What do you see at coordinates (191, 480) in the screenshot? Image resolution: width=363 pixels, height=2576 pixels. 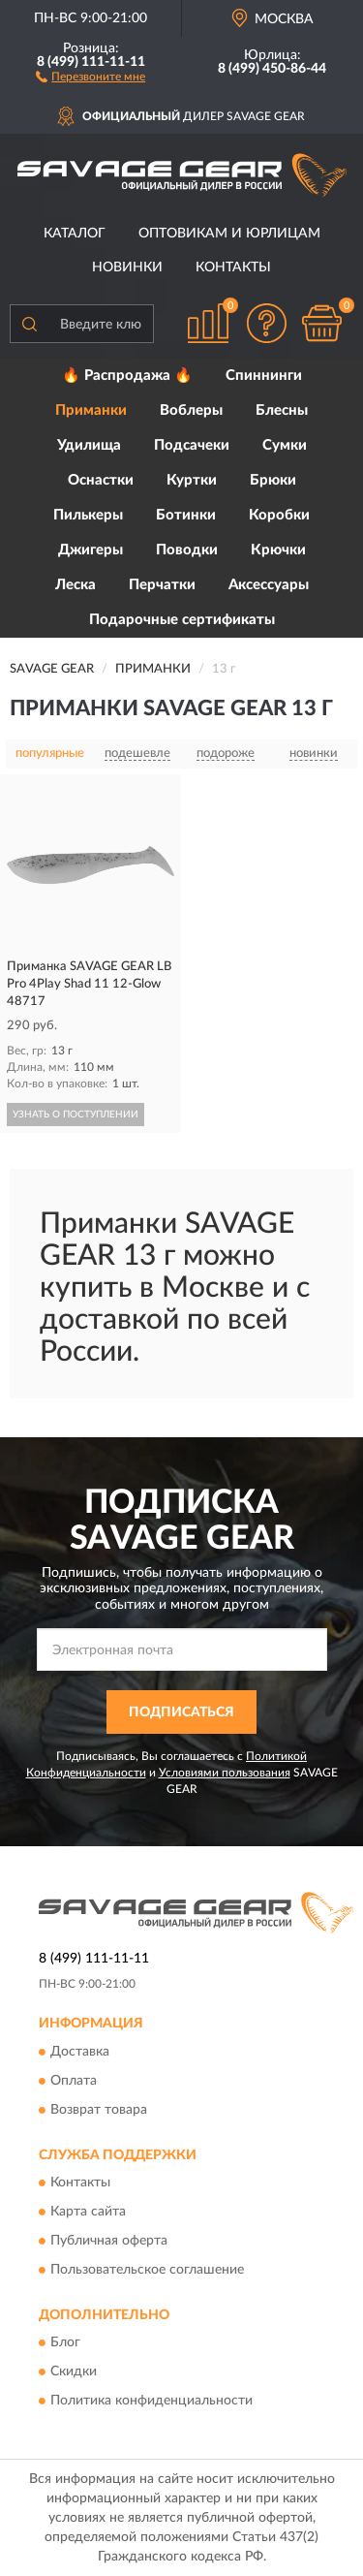 I see `Куртки` at bounding box center [191, 480].